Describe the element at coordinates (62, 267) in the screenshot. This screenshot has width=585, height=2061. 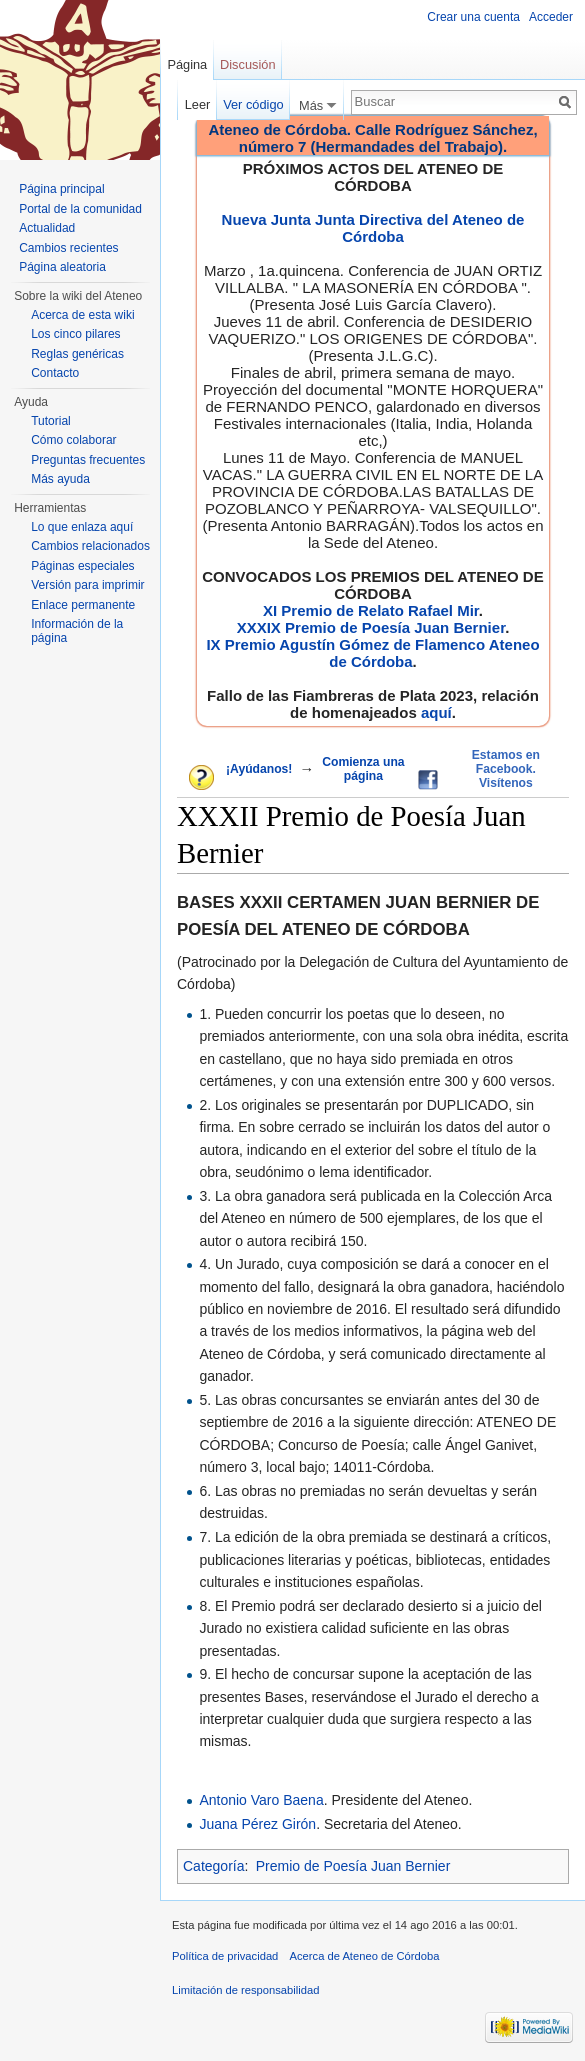
I see `Página aleatoria` at that location.